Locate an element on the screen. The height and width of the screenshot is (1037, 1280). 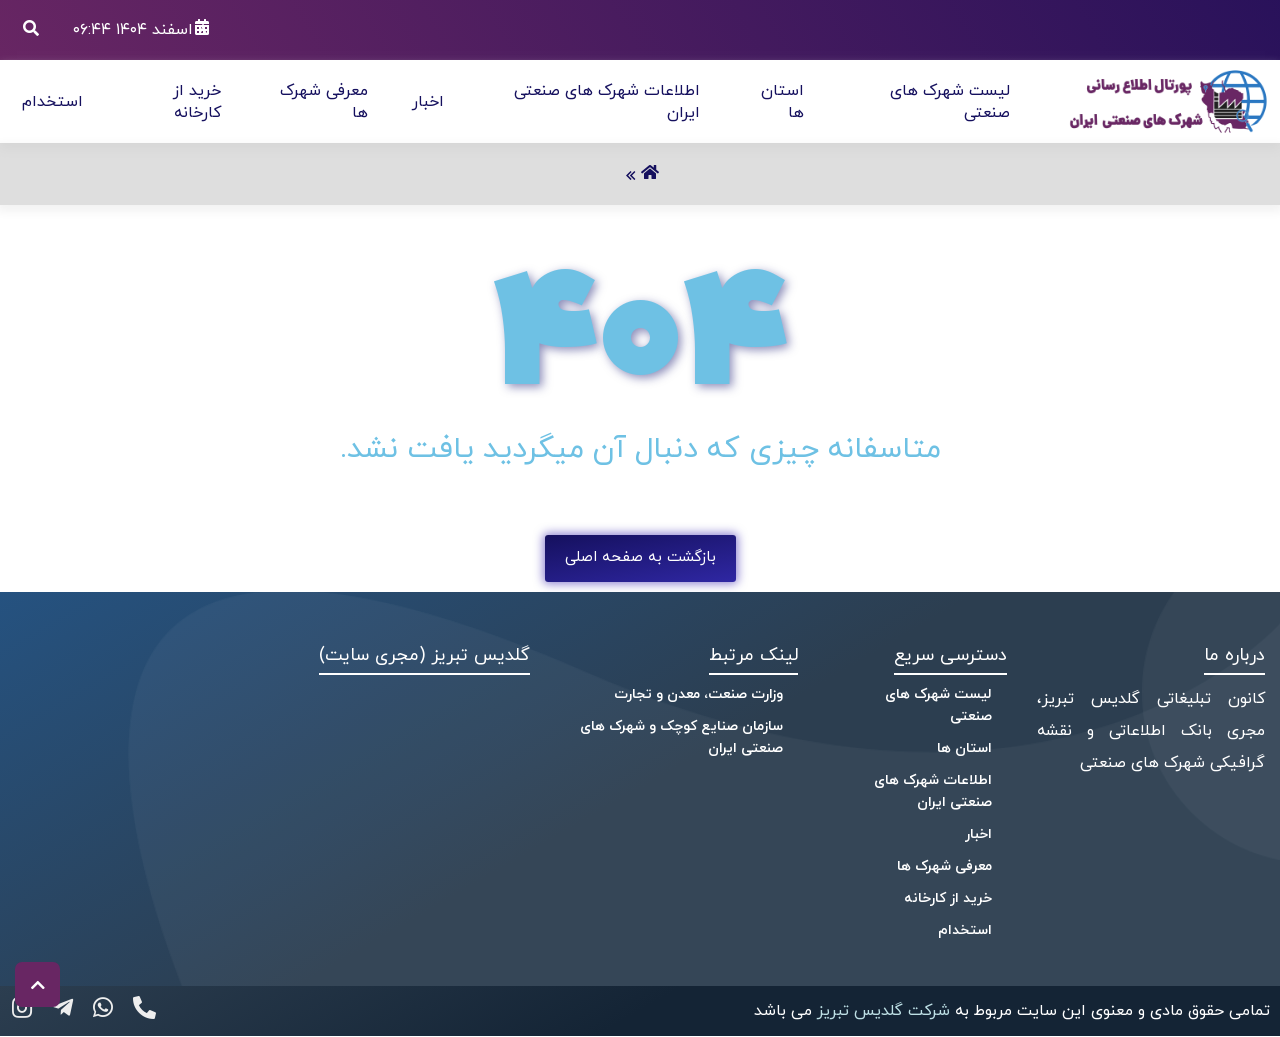
خرید از کارخانه is located at coordinates (197, 102).